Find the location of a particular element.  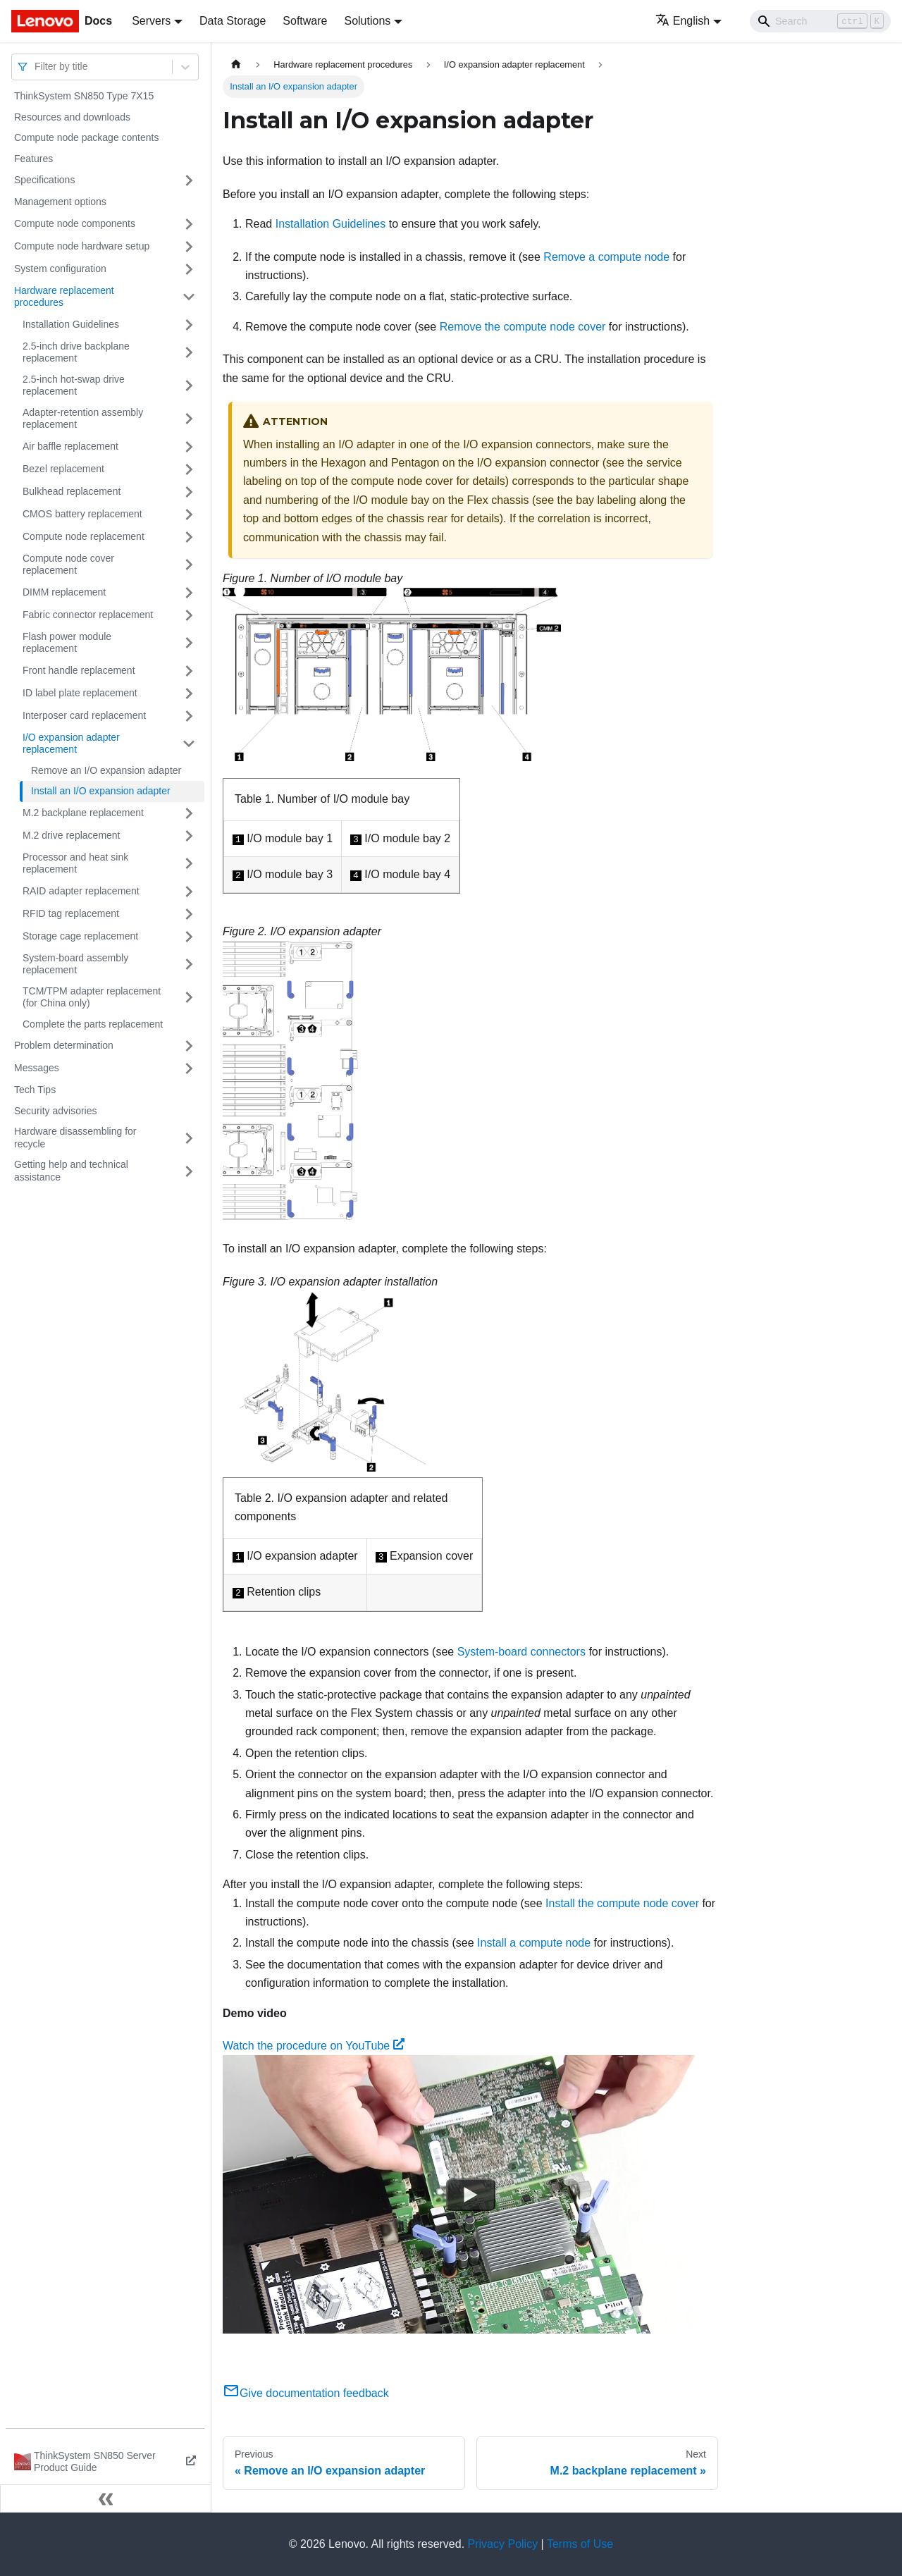

[Toggle the collapsible sidebar category 'Adapter-retention assembly replacement'] is located at coordinates (188, 419).